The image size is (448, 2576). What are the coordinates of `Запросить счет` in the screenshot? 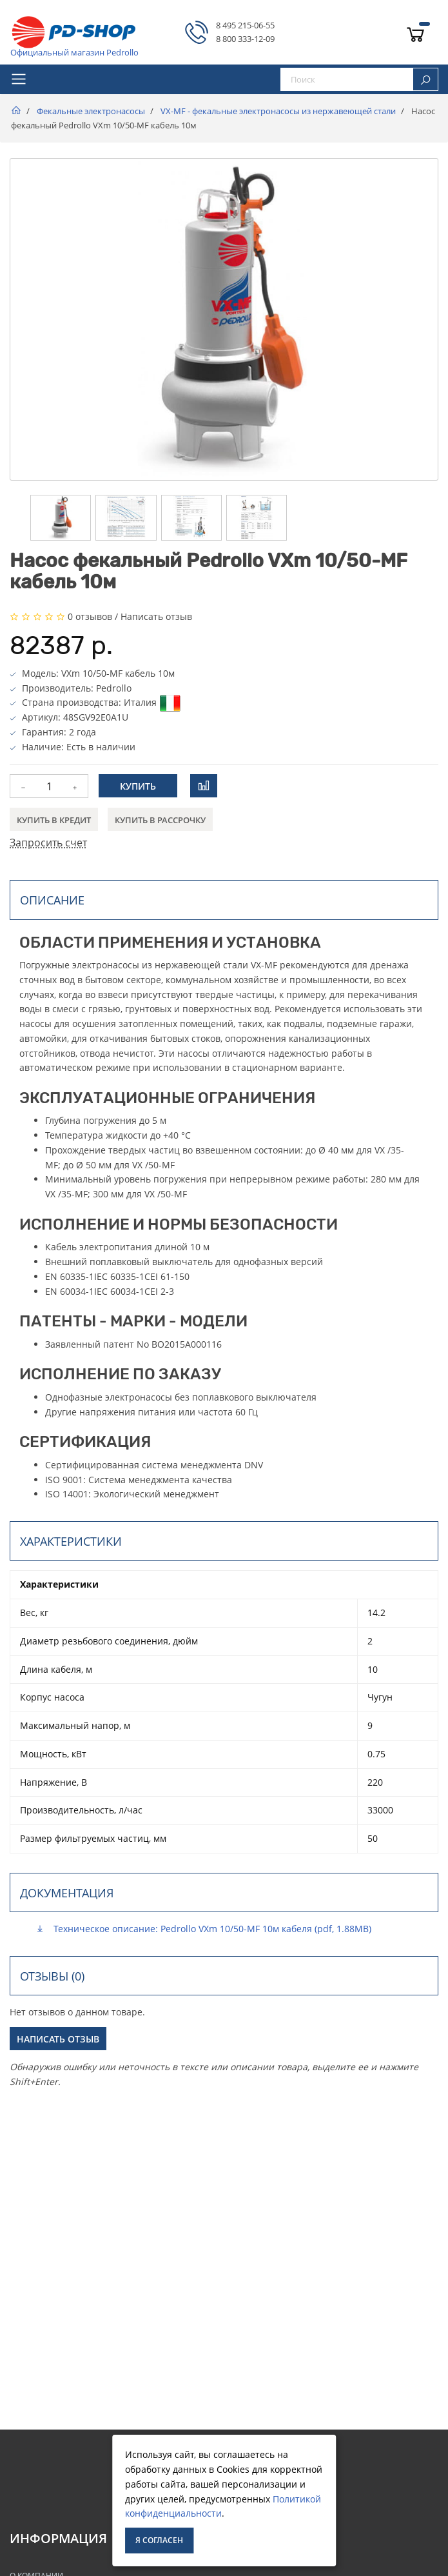 It's located at (48, 842).